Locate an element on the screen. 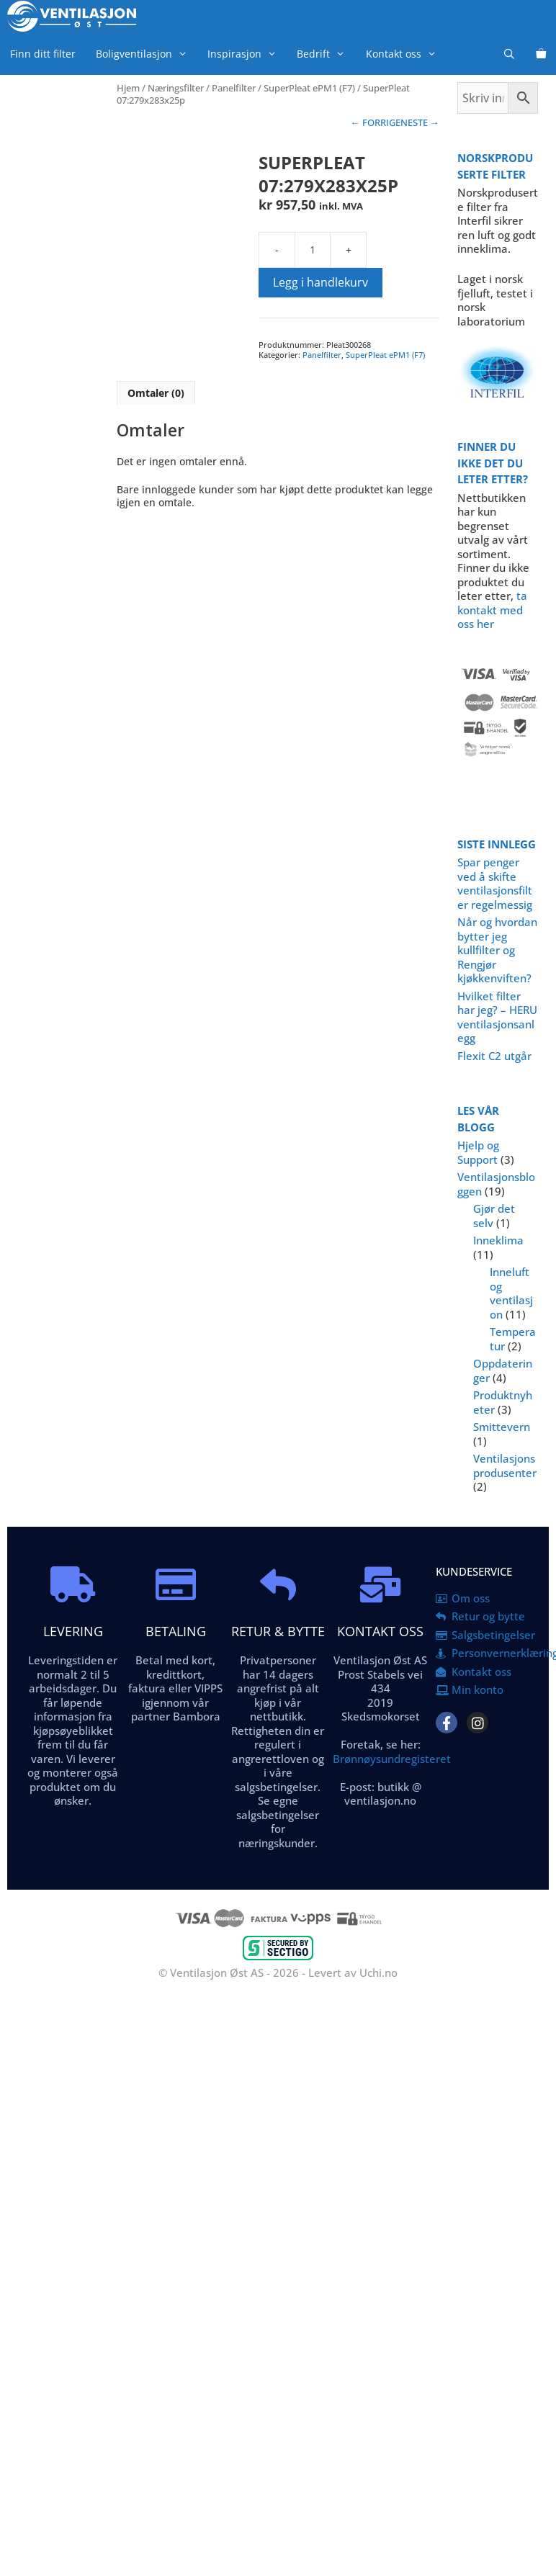 The image size is (556, 2576). Når og hvordan bytter jeg kullfilter og Rengjør kjøkkenviften? is located at coordinates (497, 950).